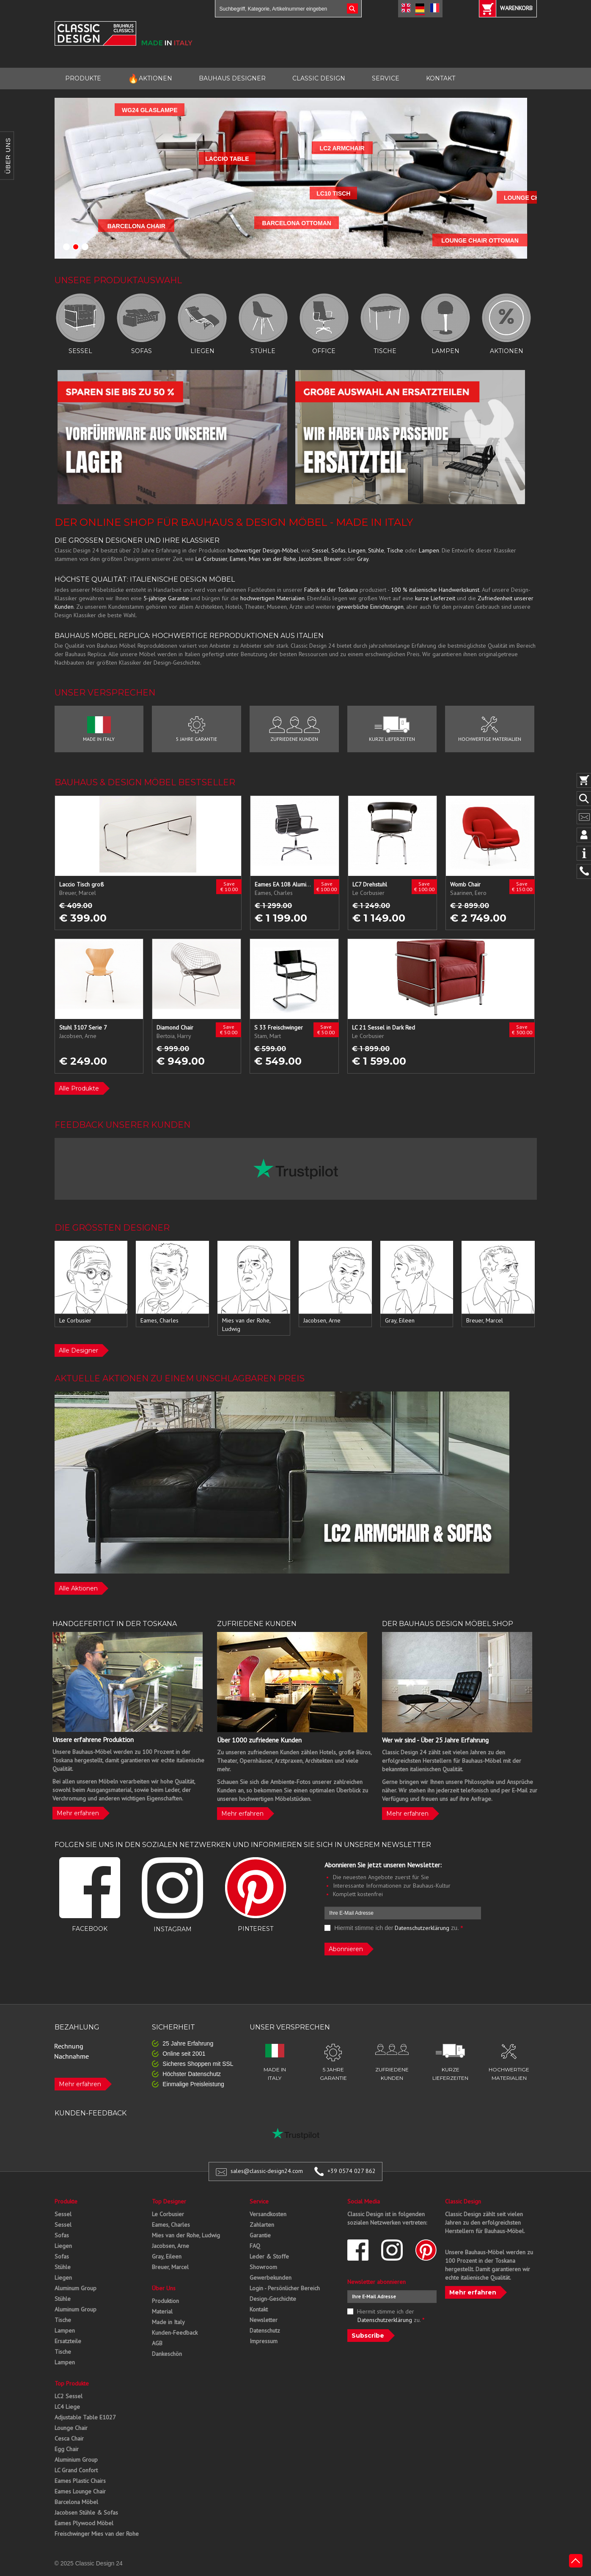 The image size is (591, 2576). I want to click on Freischwinger Mies van der Rohe, so click(97, 2533).